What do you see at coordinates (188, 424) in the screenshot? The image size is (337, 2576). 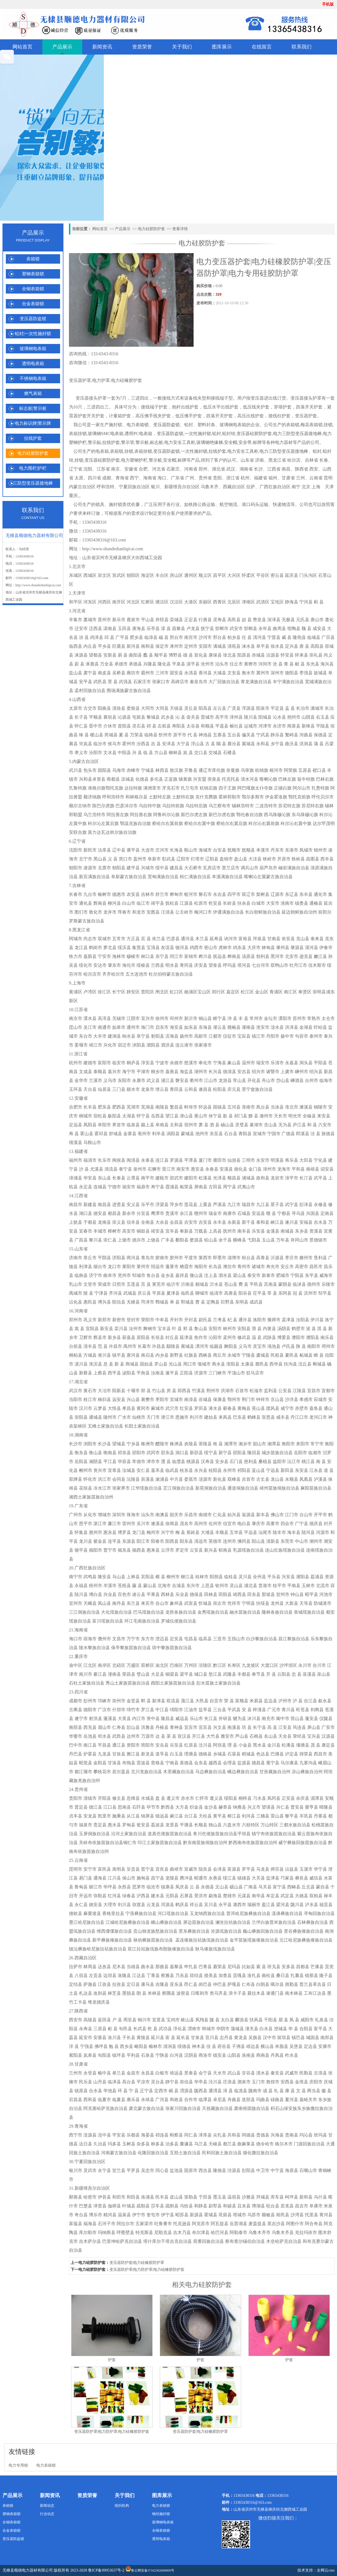 I see `铅封` at bounding box center [188, 424].